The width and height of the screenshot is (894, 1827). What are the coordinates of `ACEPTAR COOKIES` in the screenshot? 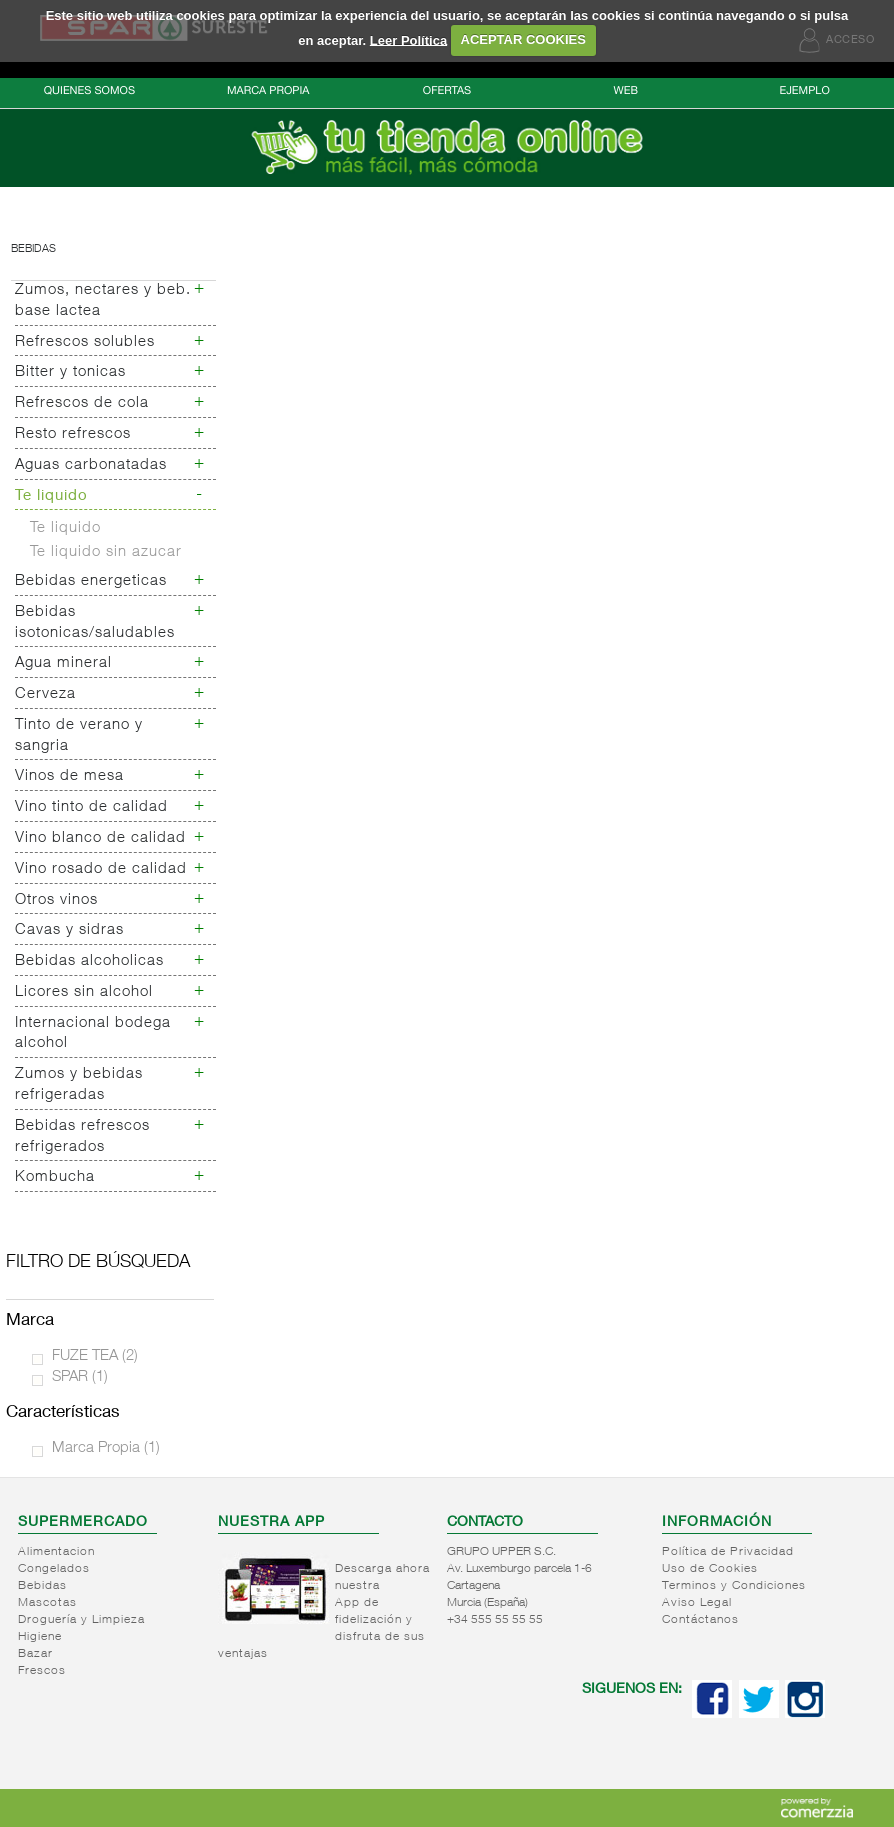 It's located at (523, 39).